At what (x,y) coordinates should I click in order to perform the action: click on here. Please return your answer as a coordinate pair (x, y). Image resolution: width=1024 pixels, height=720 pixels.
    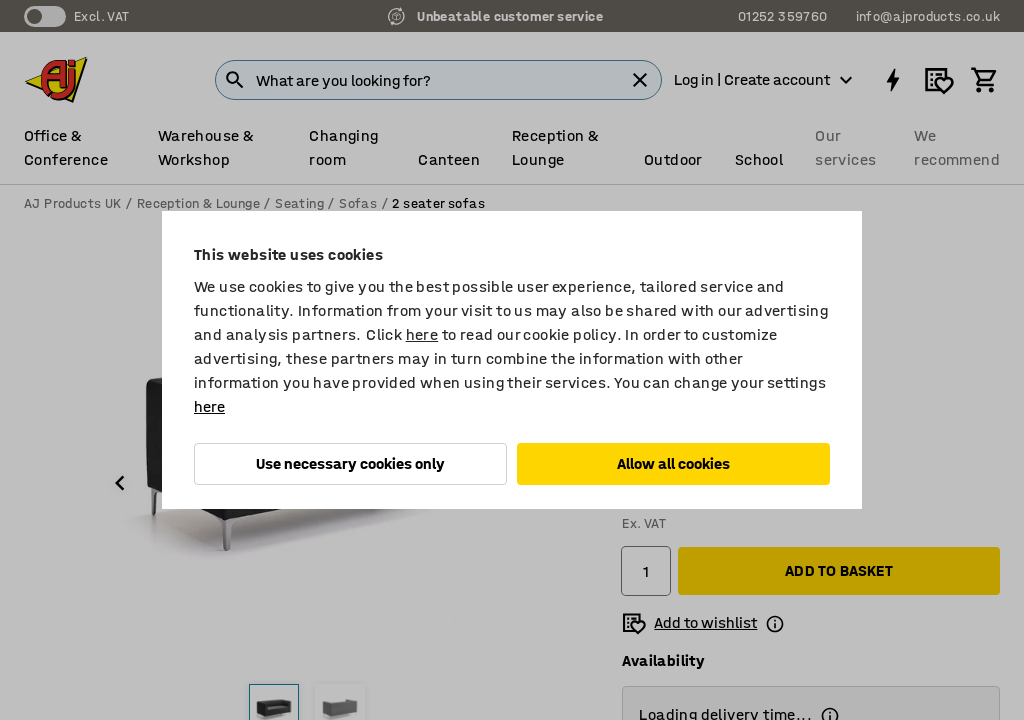
    Looking at the image, I should click on (422, 334).